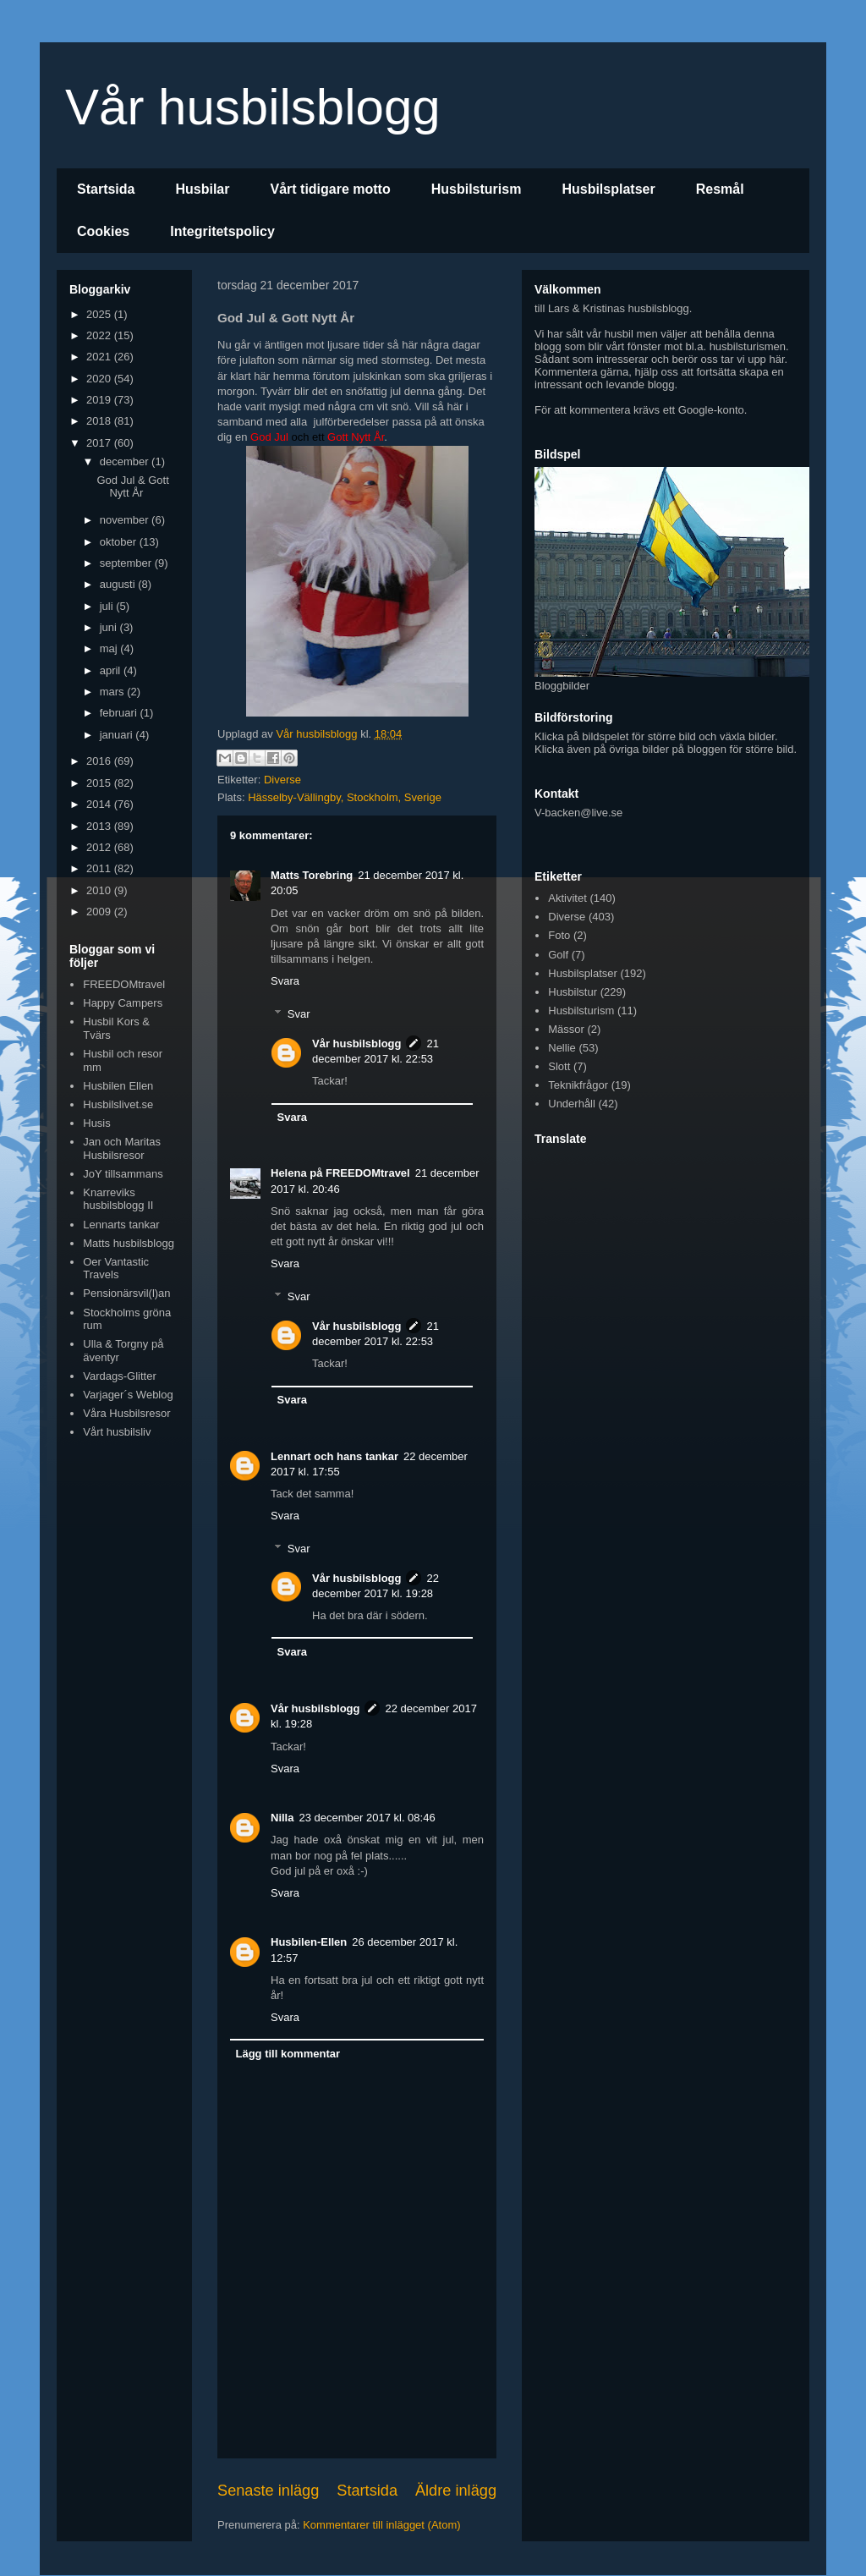 This screenshot has height=2576, width=866. Describe the element at coordinates (222, 231) in the screenshot. I see `Integritetspolicy` at that location.